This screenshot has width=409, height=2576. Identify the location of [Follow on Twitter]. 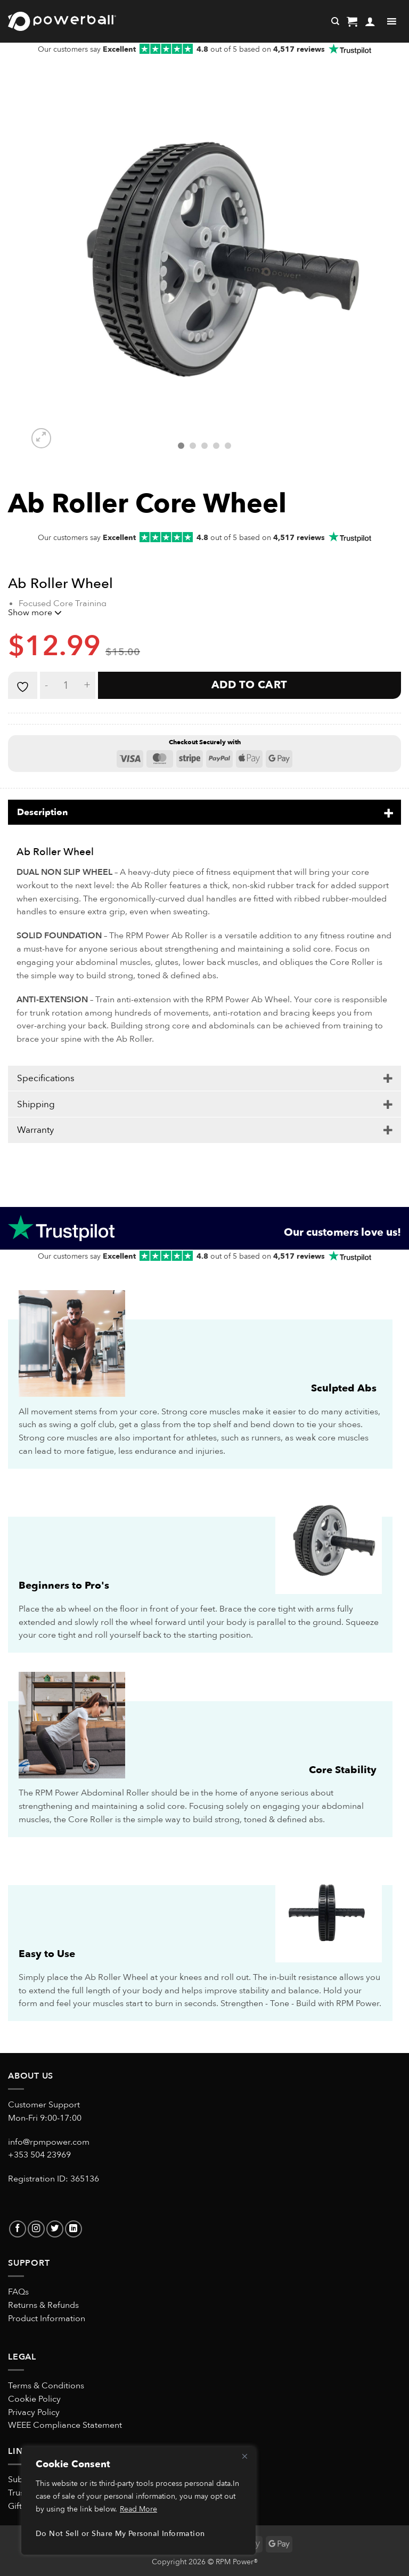
(54, 2228).